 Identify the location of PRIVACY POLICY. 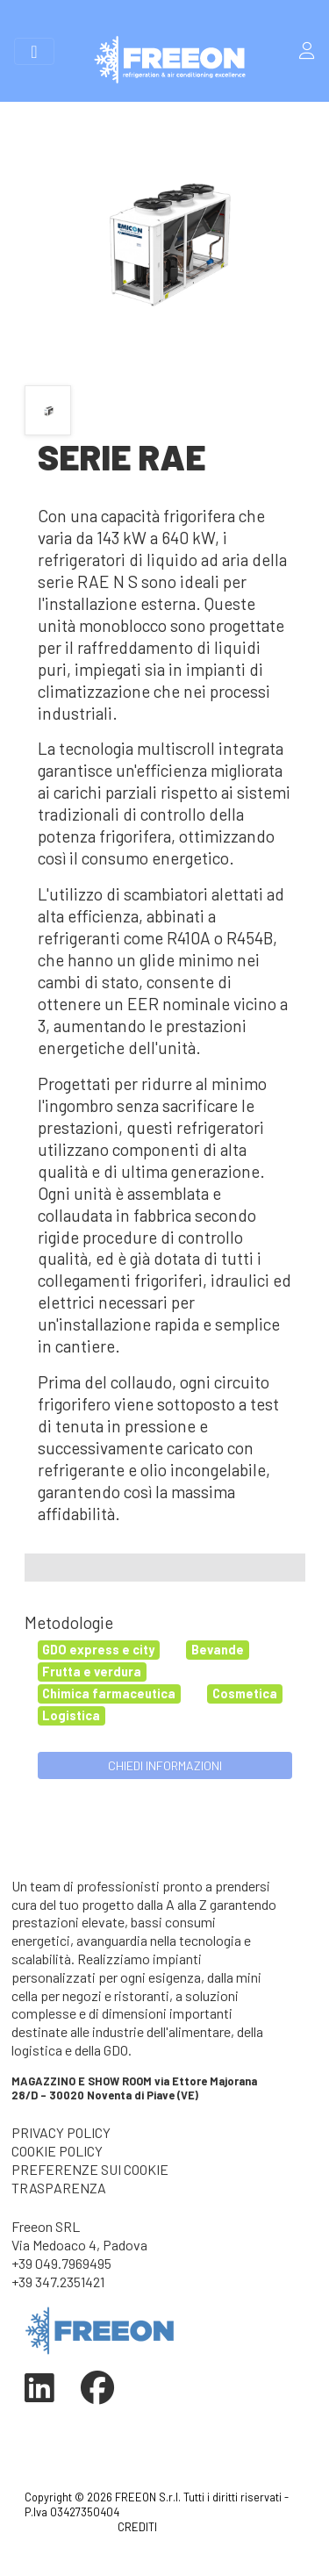
(61, 2132).